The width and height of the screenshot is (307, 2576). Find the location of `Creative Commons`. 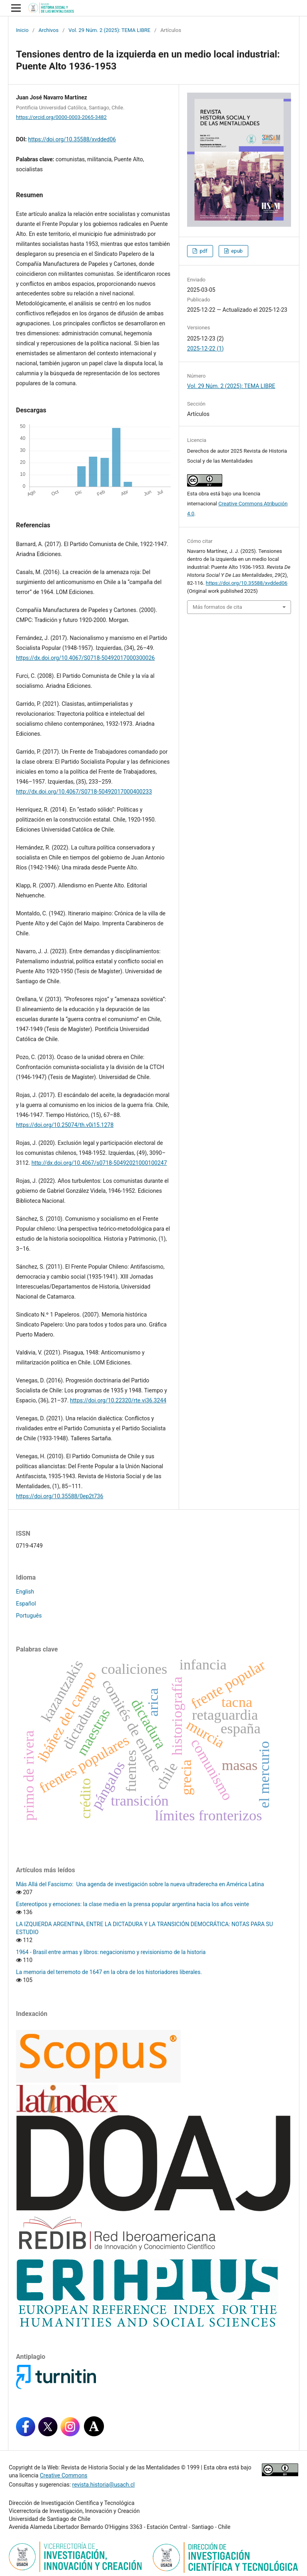

Creative Commons is located at coordinates (64, 2475).